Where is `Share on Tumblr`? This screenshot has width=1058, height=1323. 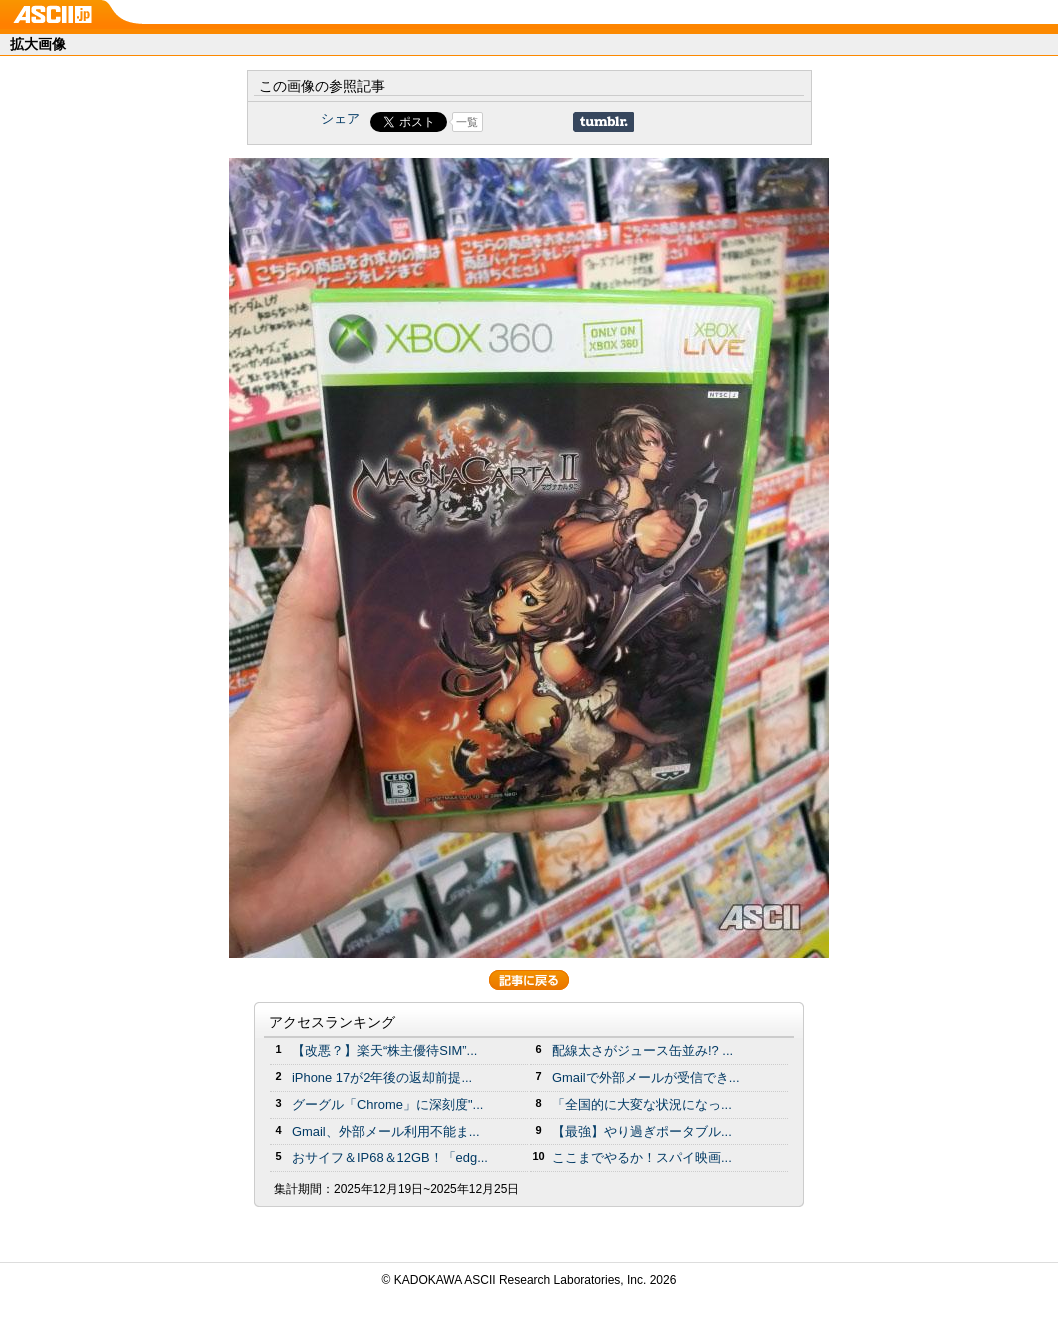 Share on Tumblr is located at coordinates (603, 122).